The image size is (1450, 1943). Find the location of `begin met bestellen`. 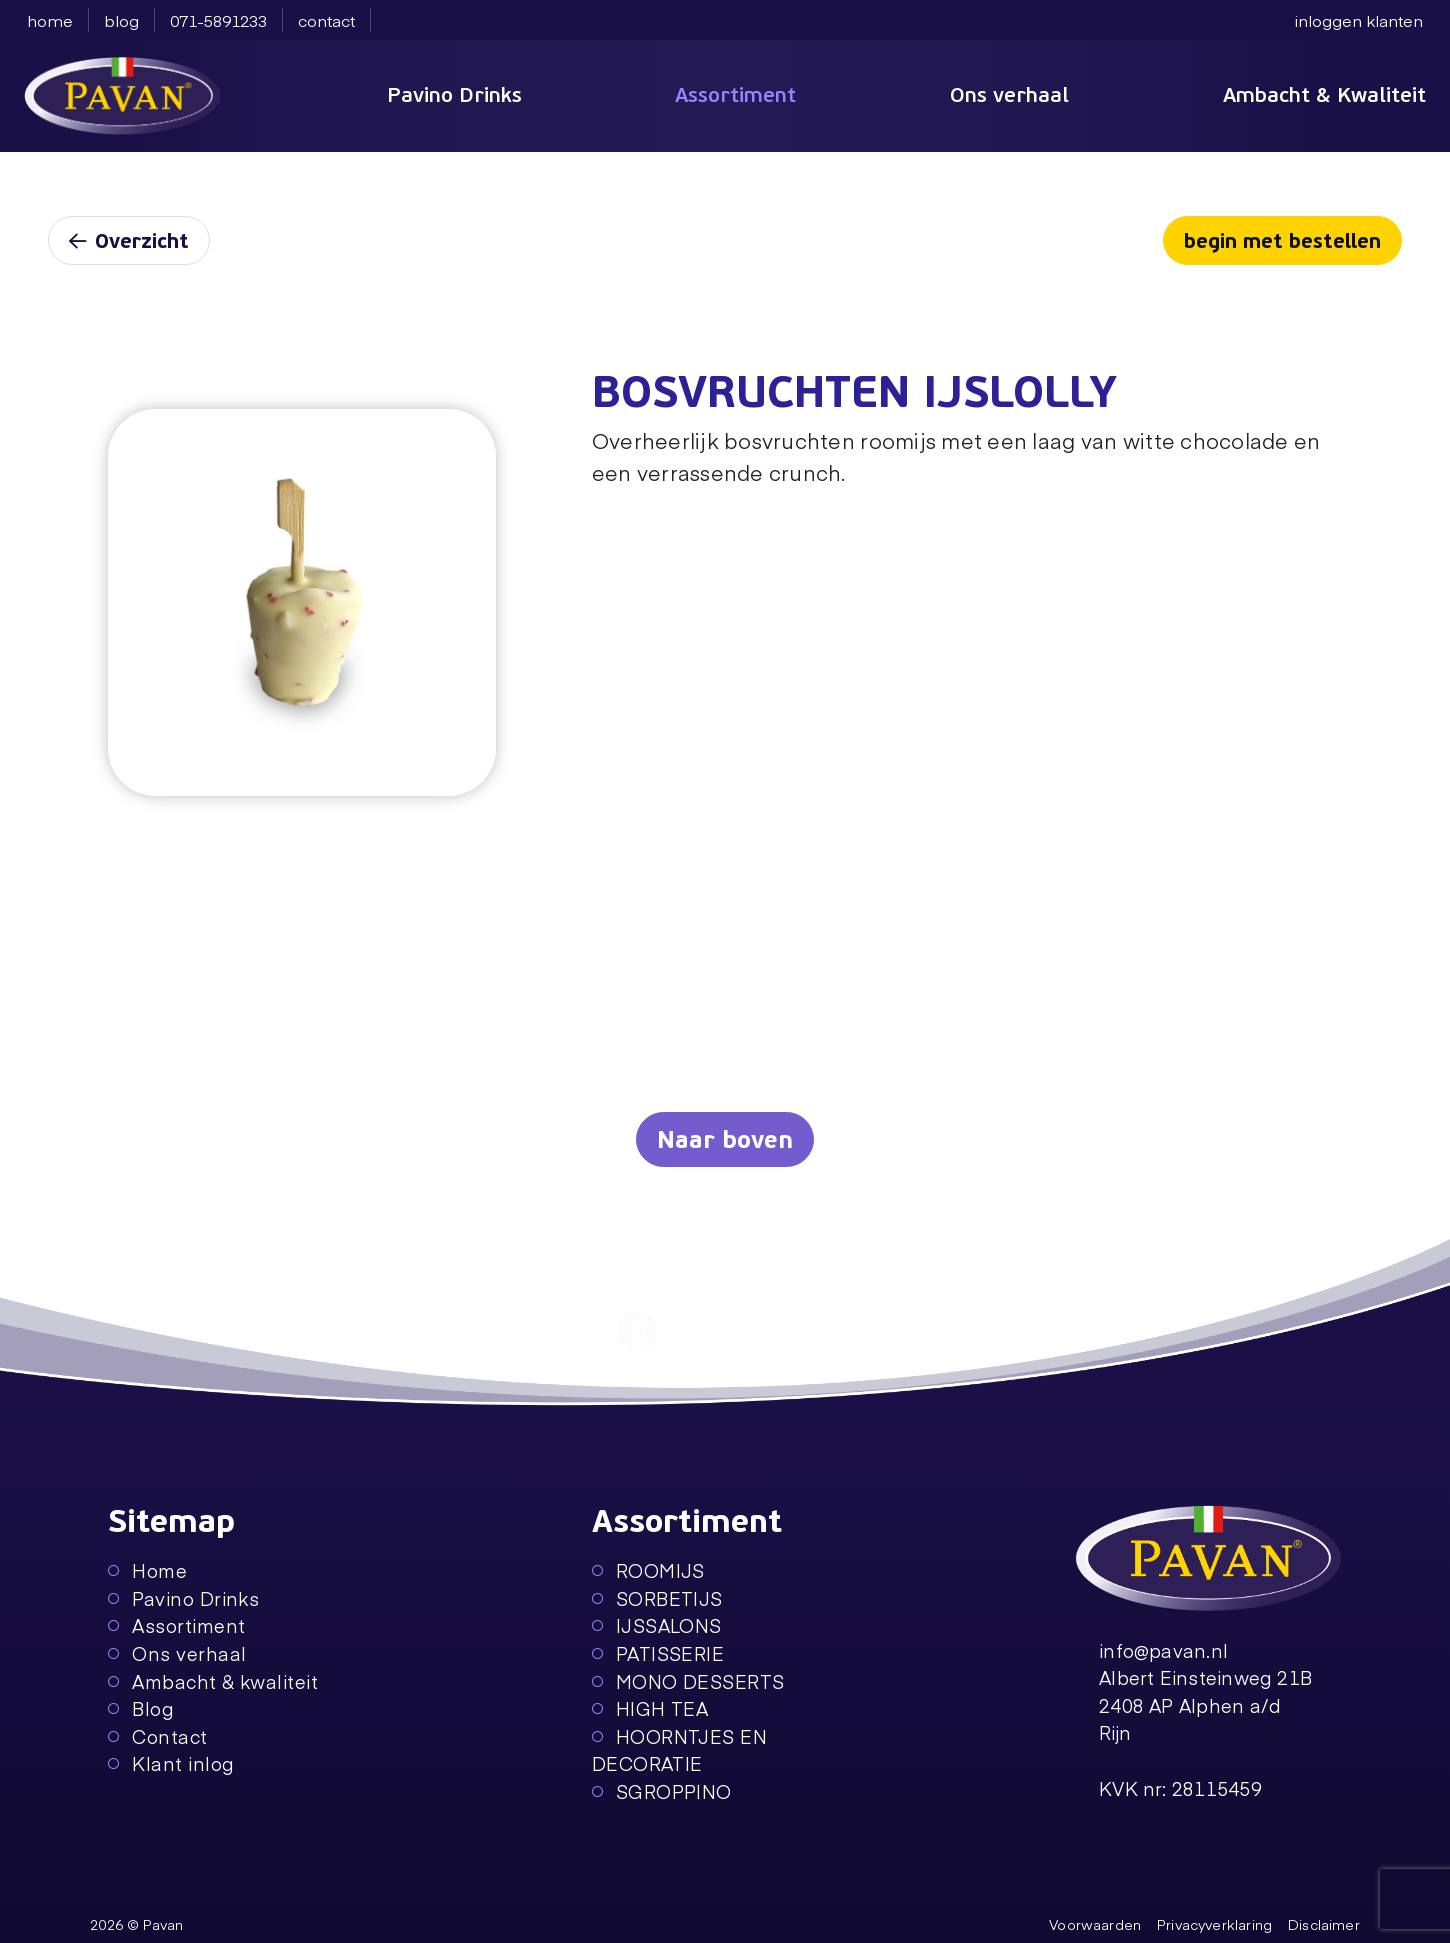

begin met bestellen is located at coordinates (1282, 241).